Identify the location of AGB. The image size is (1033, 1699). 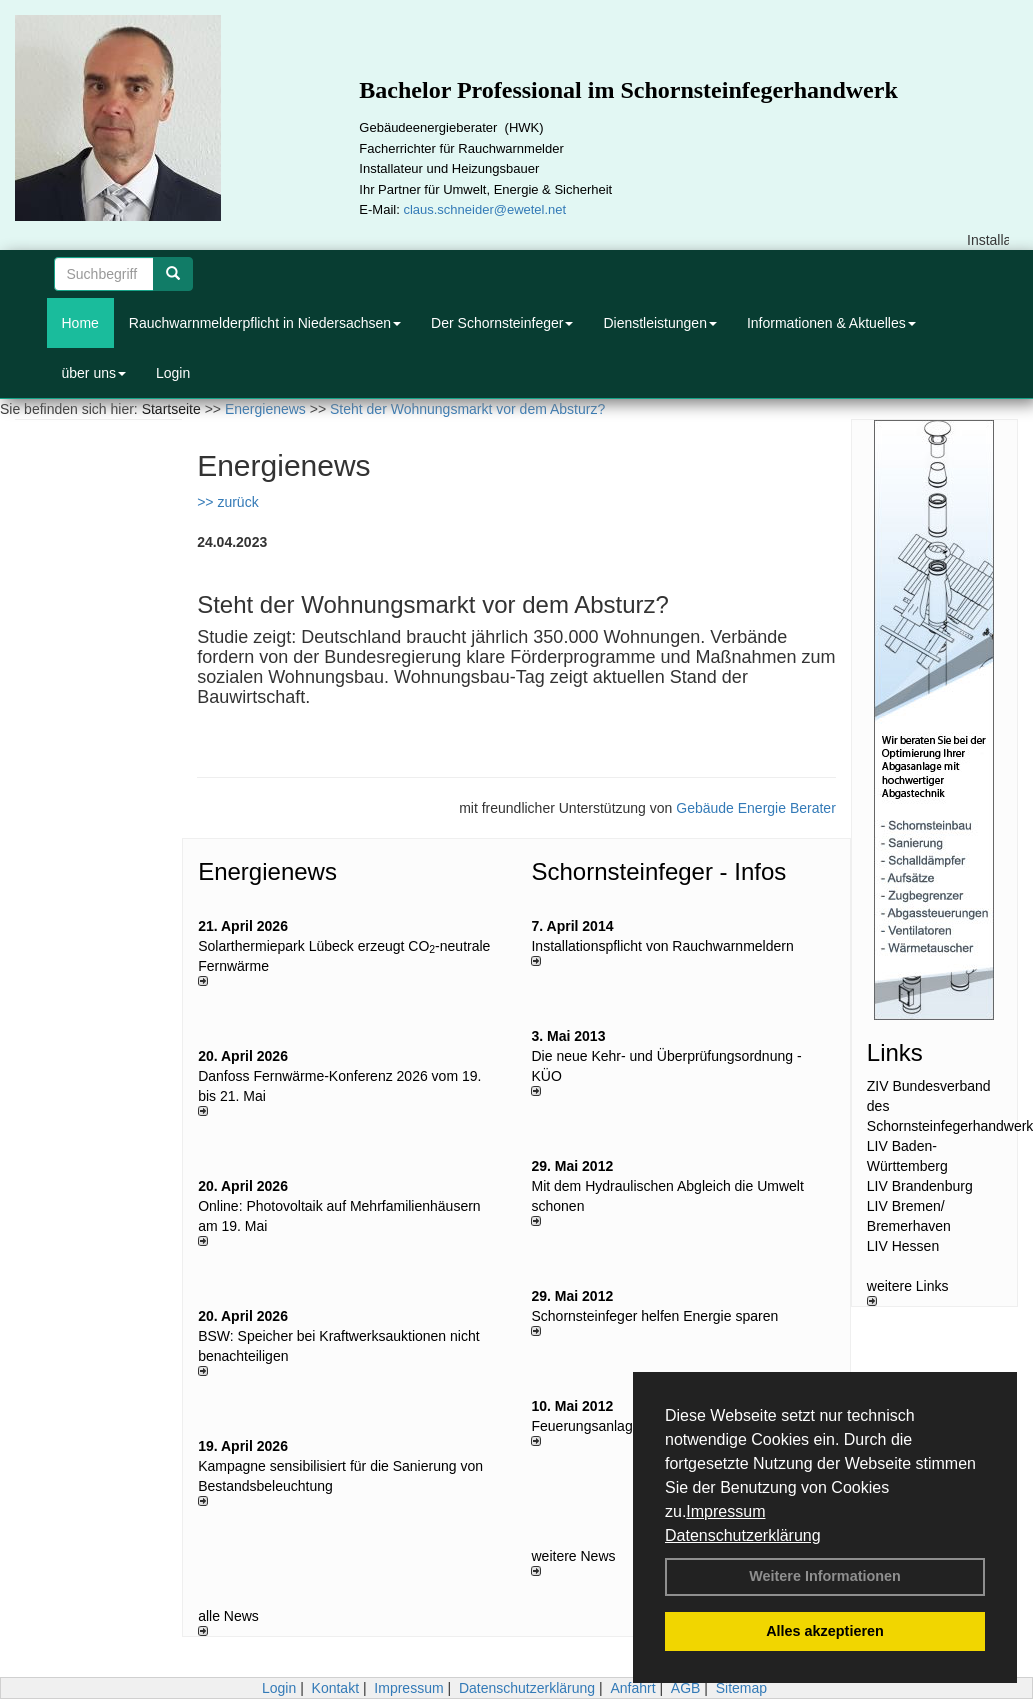
(686, 1688).